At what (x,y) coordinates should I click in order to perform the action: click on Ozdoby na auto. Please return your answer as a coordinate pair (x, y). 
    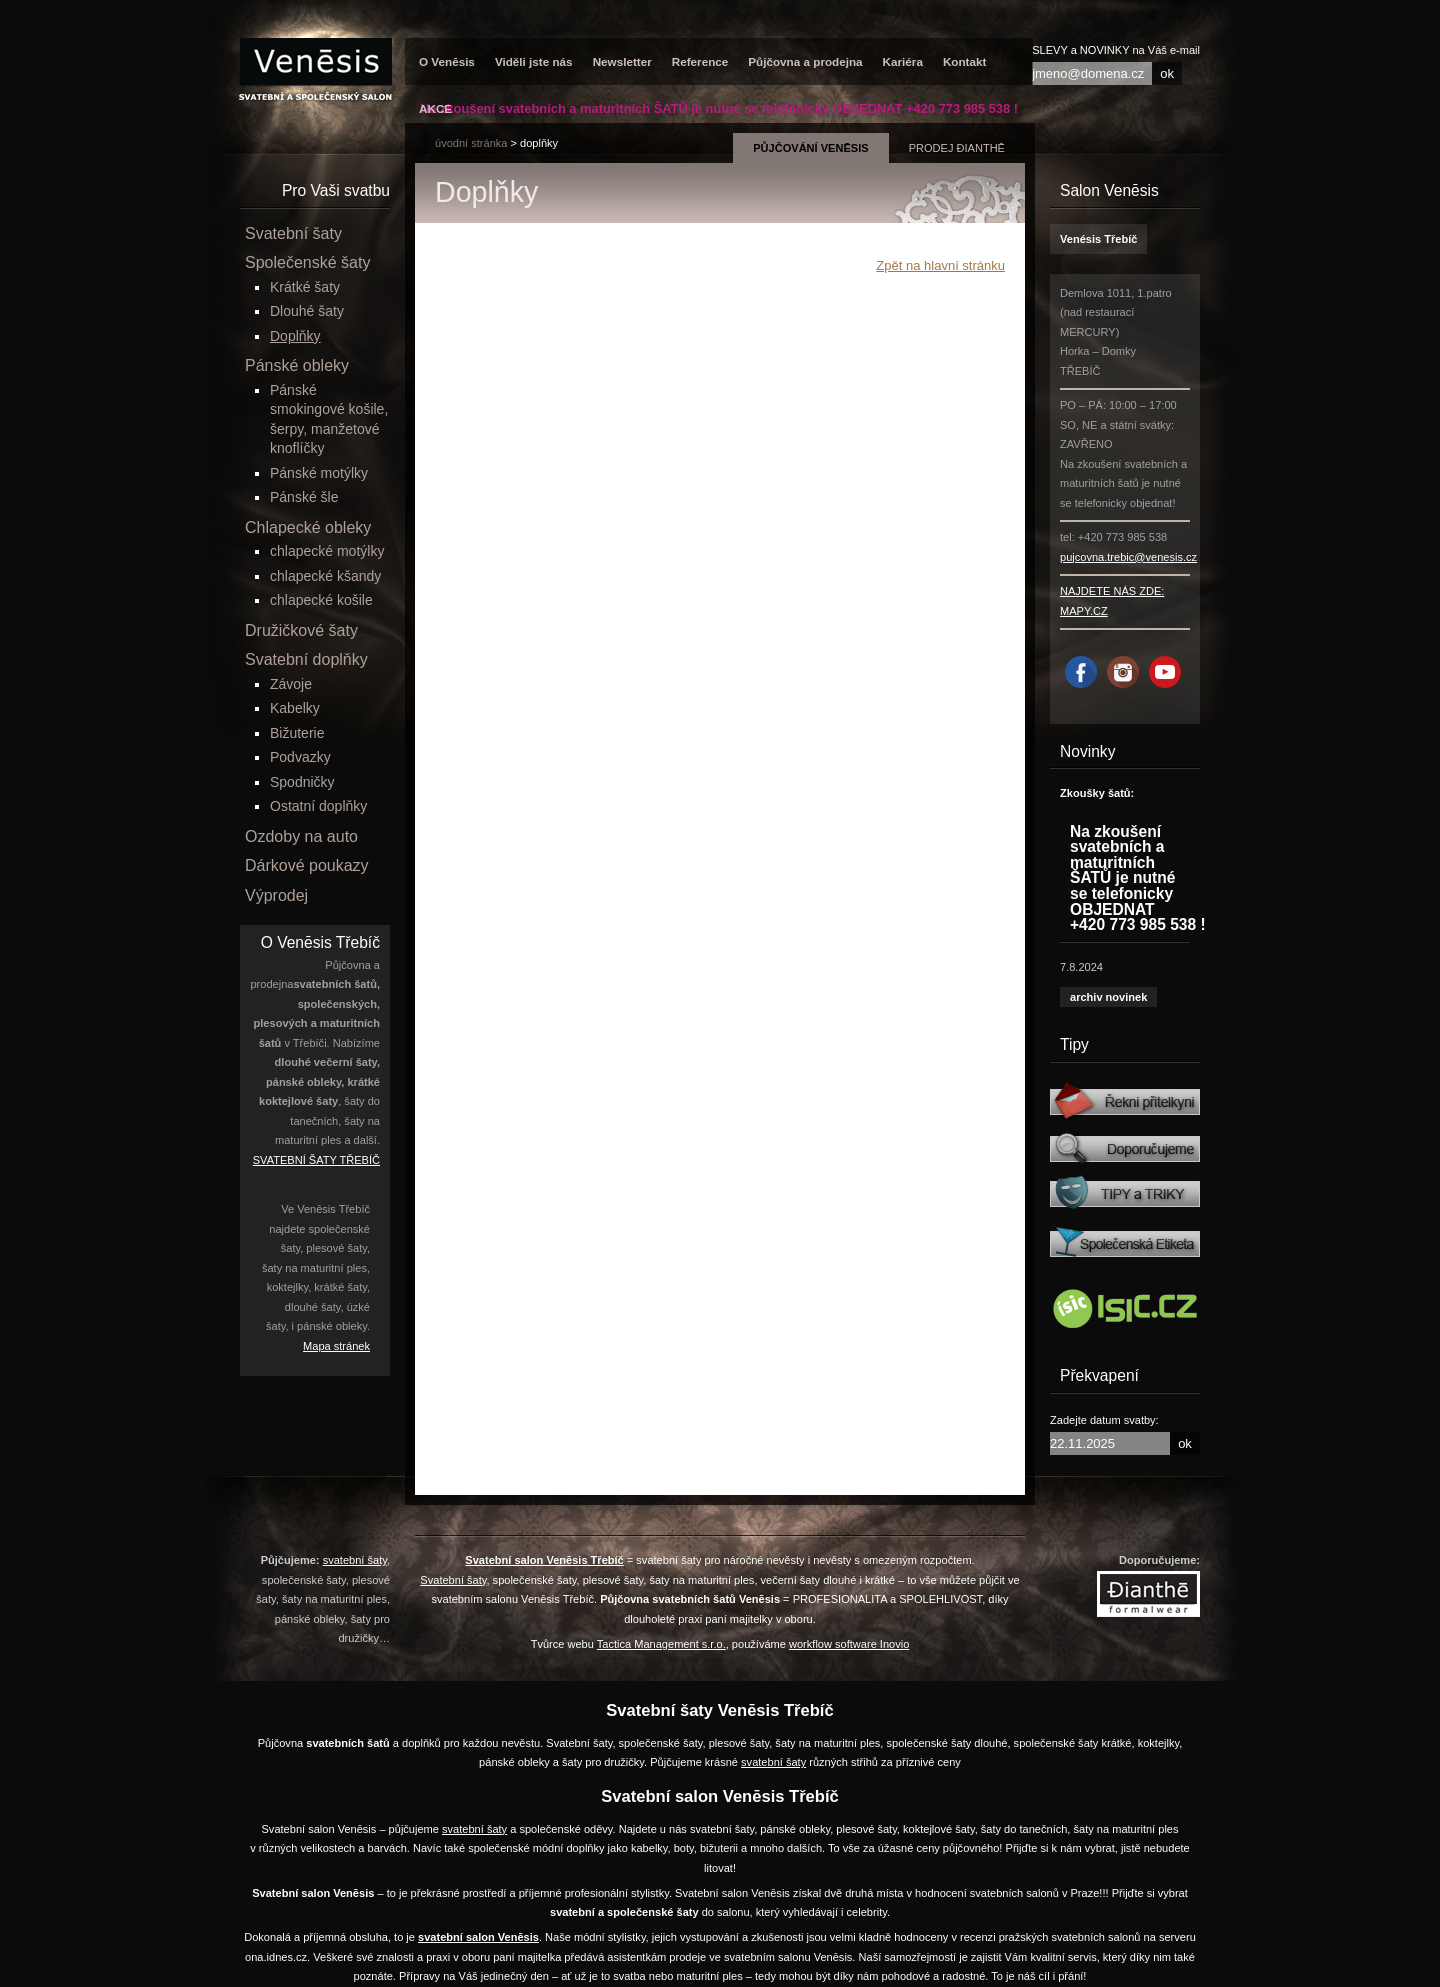
    Looking at the image, I should click on (301, 836).